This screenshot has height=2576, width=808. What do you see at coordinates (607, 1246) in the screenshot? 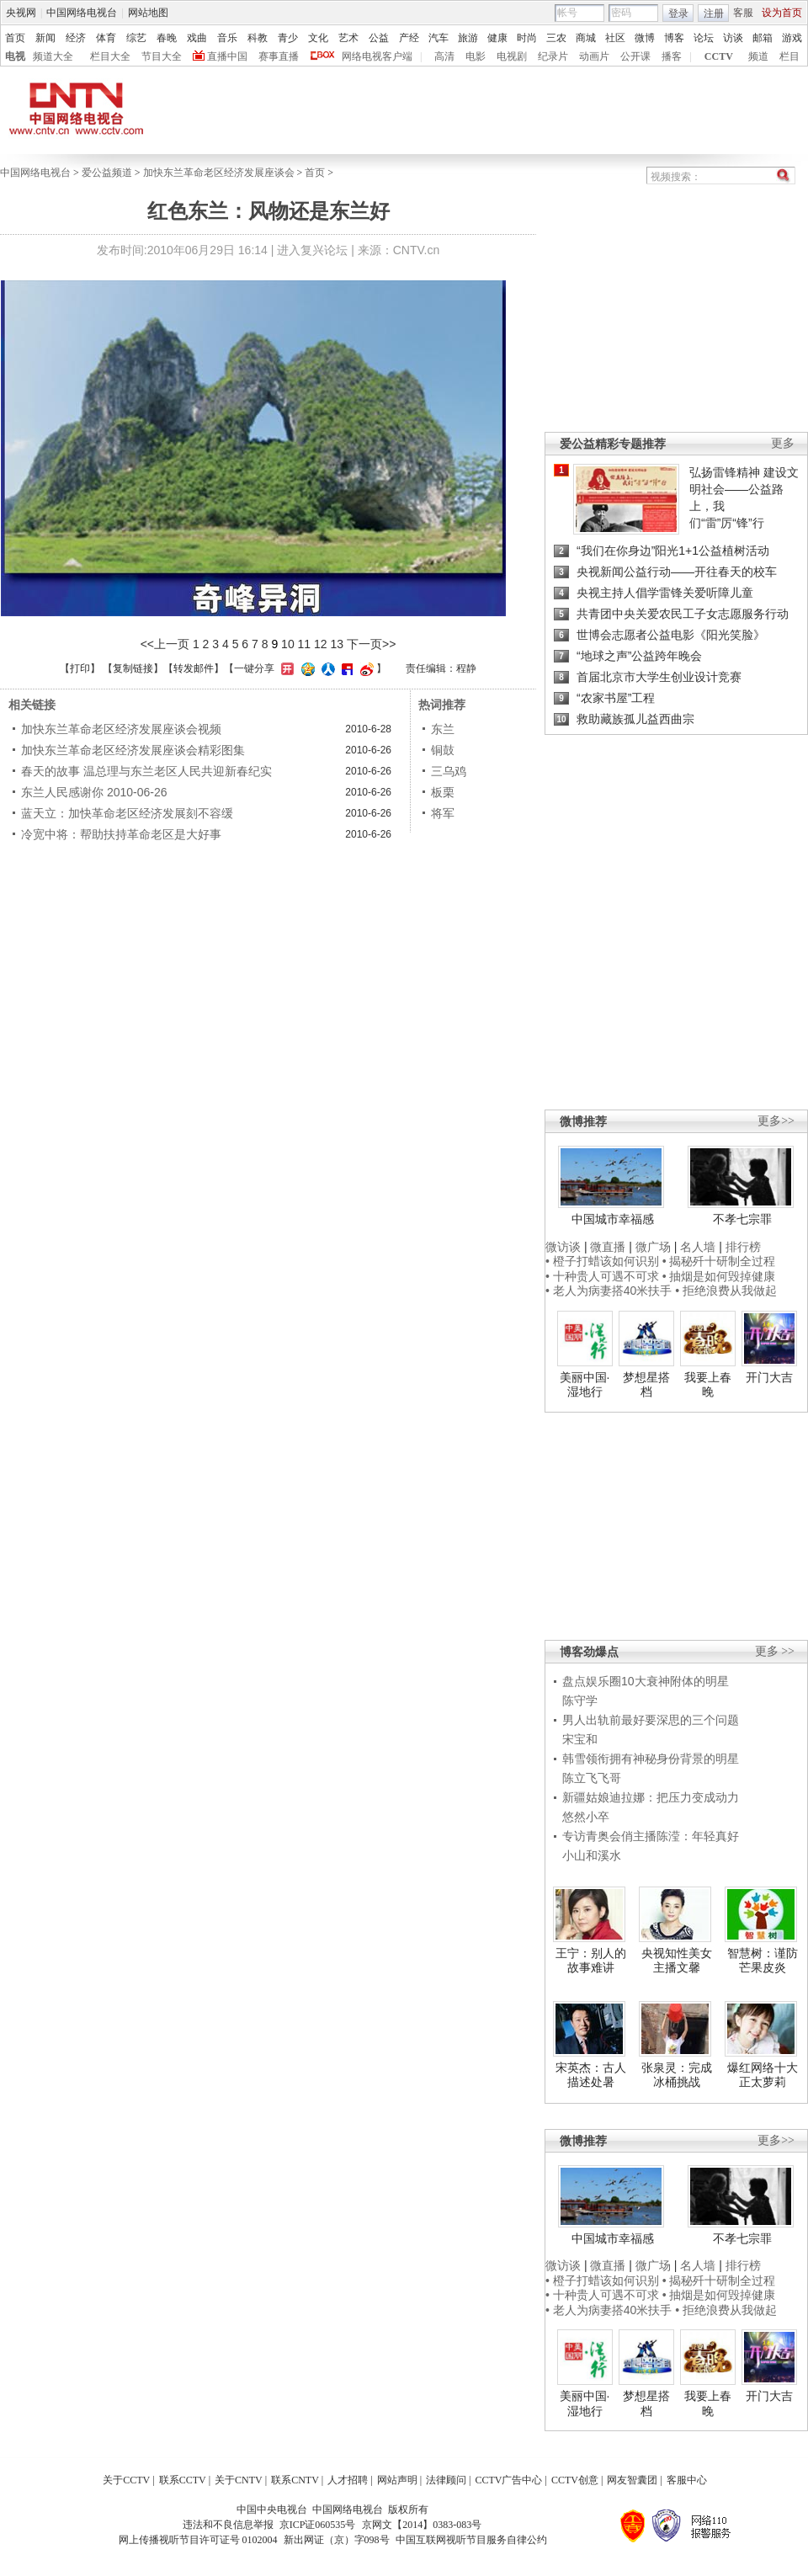
I see `微直播` at bounding box center [607, 1246].